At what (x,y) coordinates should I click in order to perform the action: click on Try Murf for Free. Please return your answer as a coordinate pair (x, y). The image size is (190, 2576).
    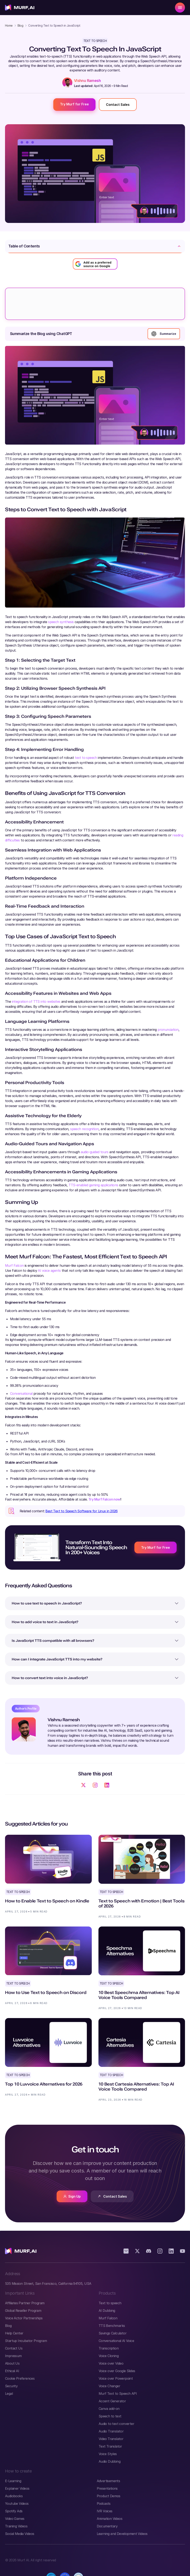
    Looking at the image, I should click on (155, 1547).